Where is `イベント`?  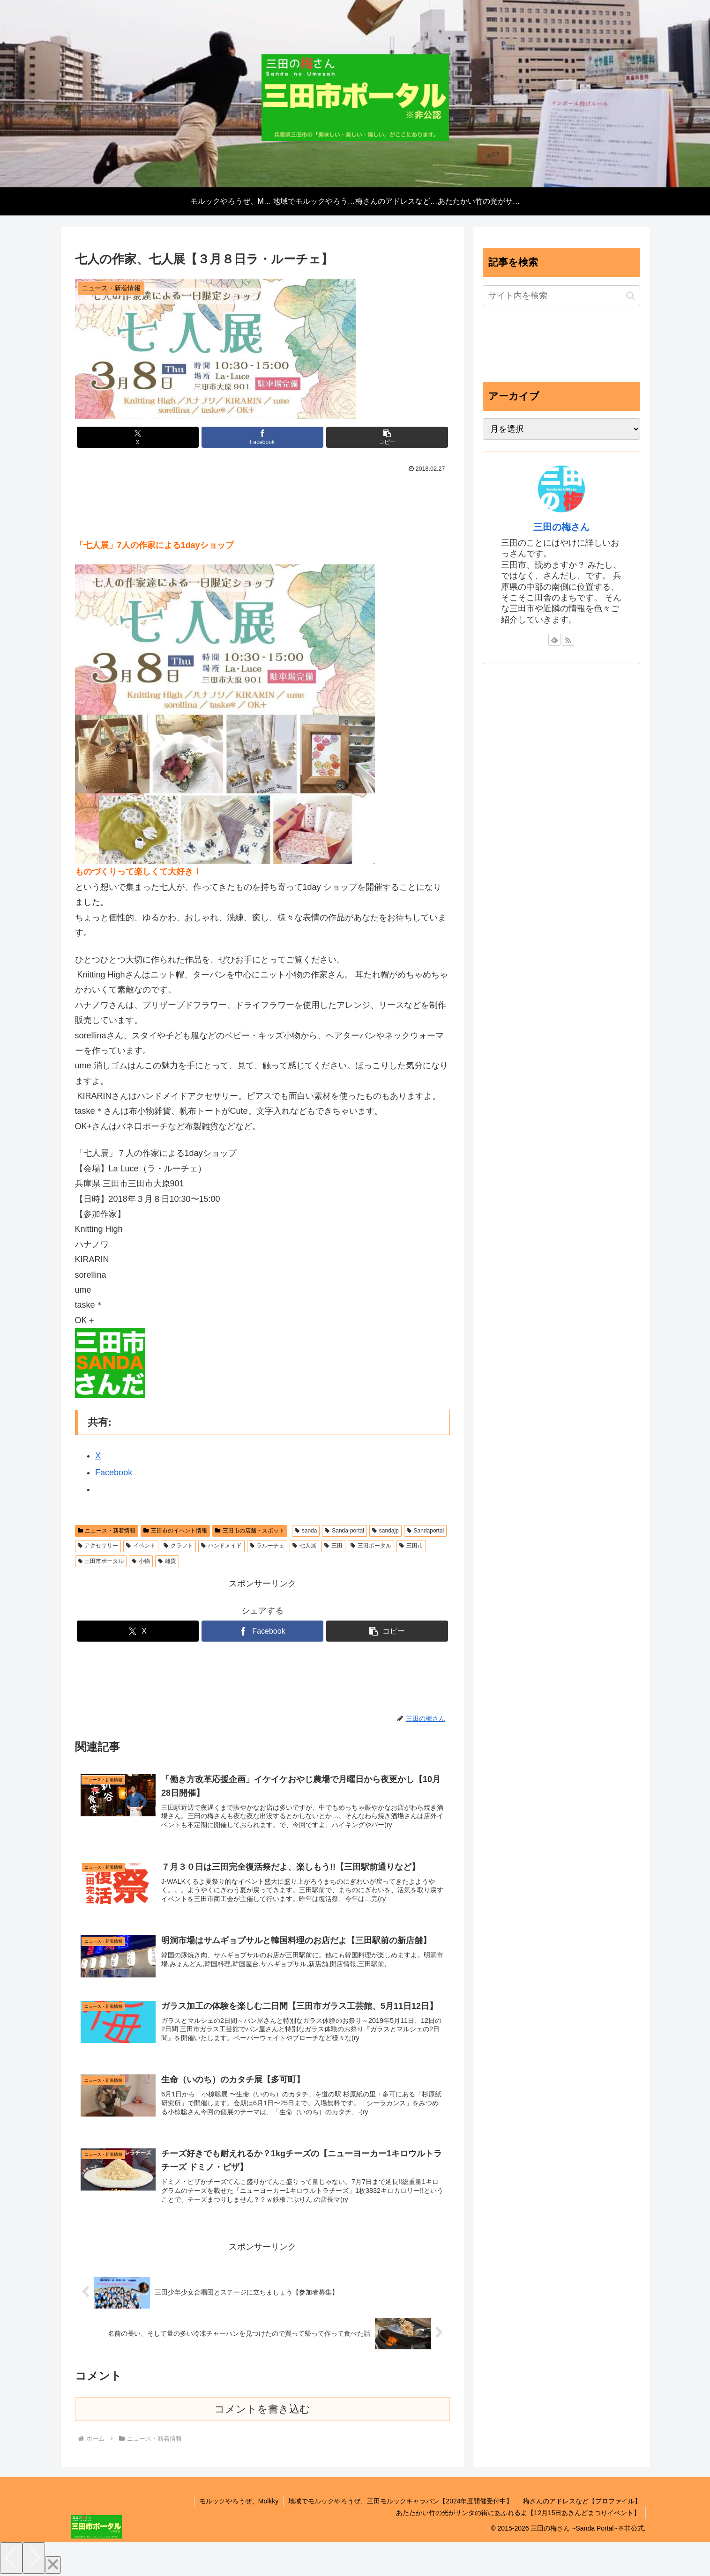 イベント is located at coordinates (141, 1545).